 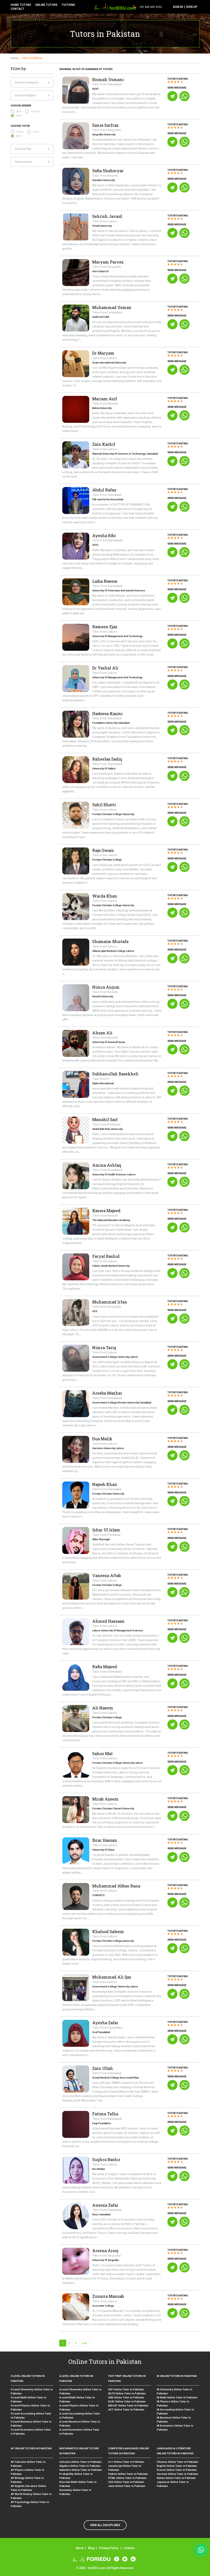 What do you see at coordinates (126, 2409) in the screenshot?
I see `ACT Online Tutor in Pakistan` at bounding box center [126, 2409].